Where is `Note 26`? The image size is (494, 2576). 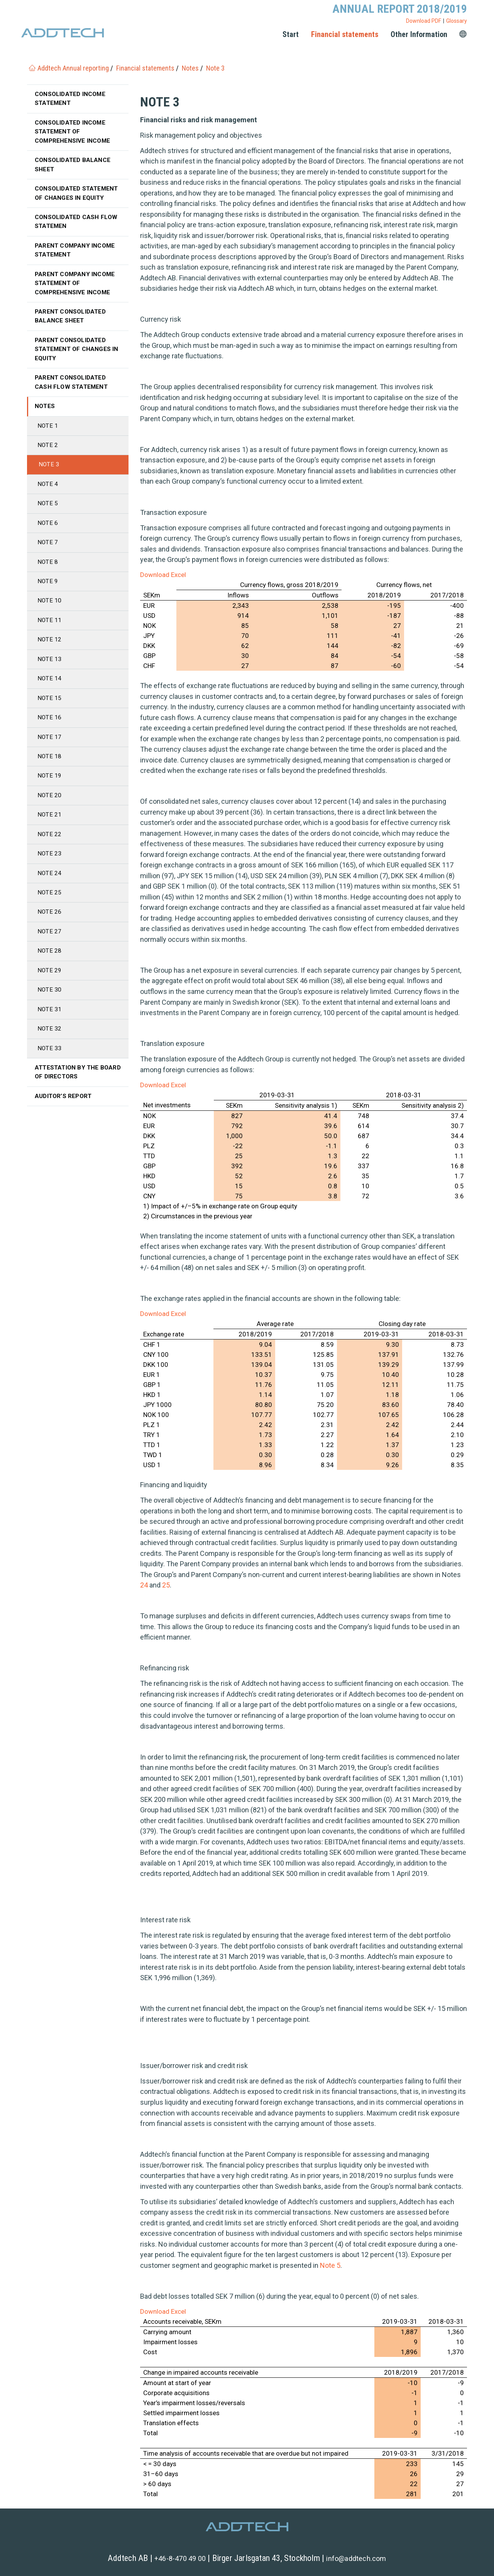 Note 26 is located at coordinates (49, 931).